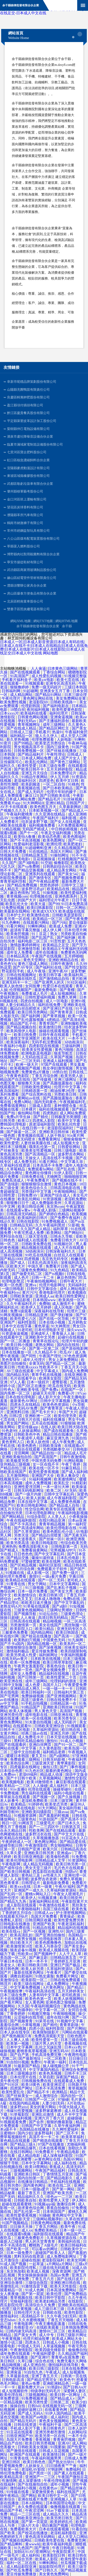 Image resolution: width=88 pixels, height=2576 pixels. Describe the element at coordinates (73, 2537) in the screenshot. I see `成人天堂入口网站` at that location.